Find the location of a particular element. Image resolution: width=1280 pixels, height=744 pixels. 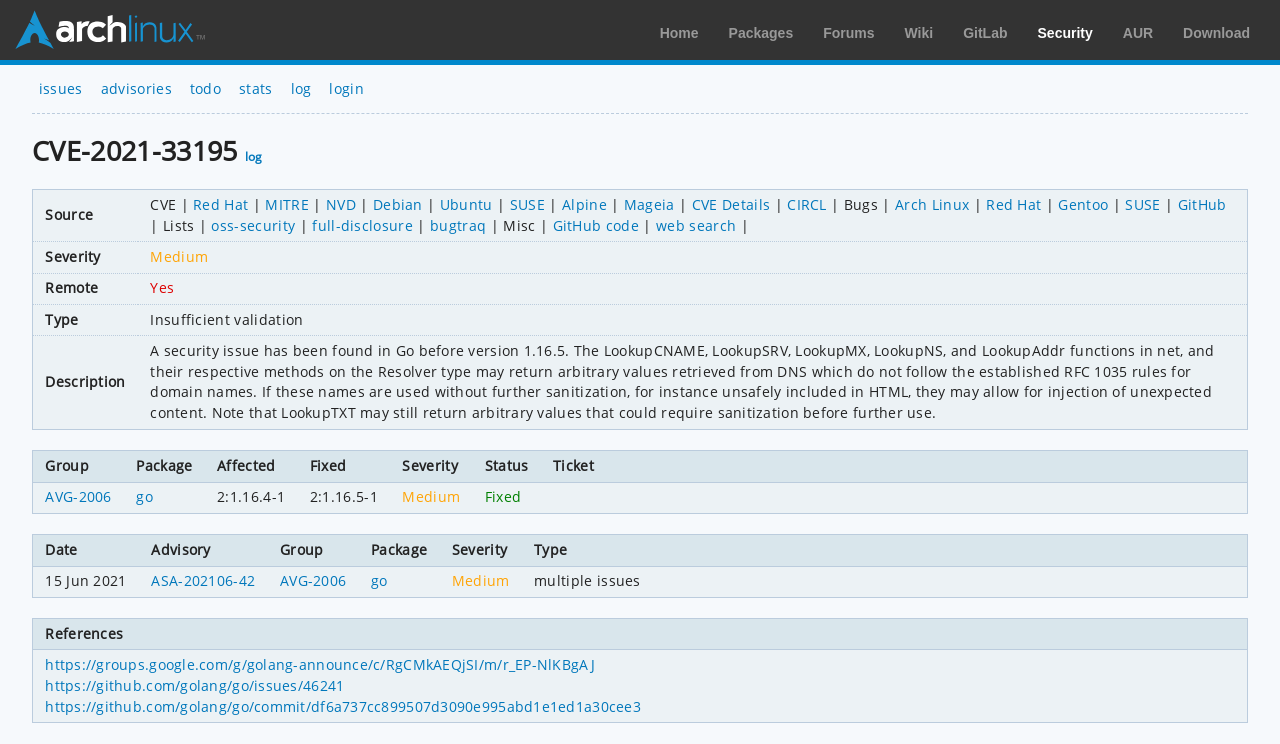

Arch Linux is located at coordinates (110, 30).